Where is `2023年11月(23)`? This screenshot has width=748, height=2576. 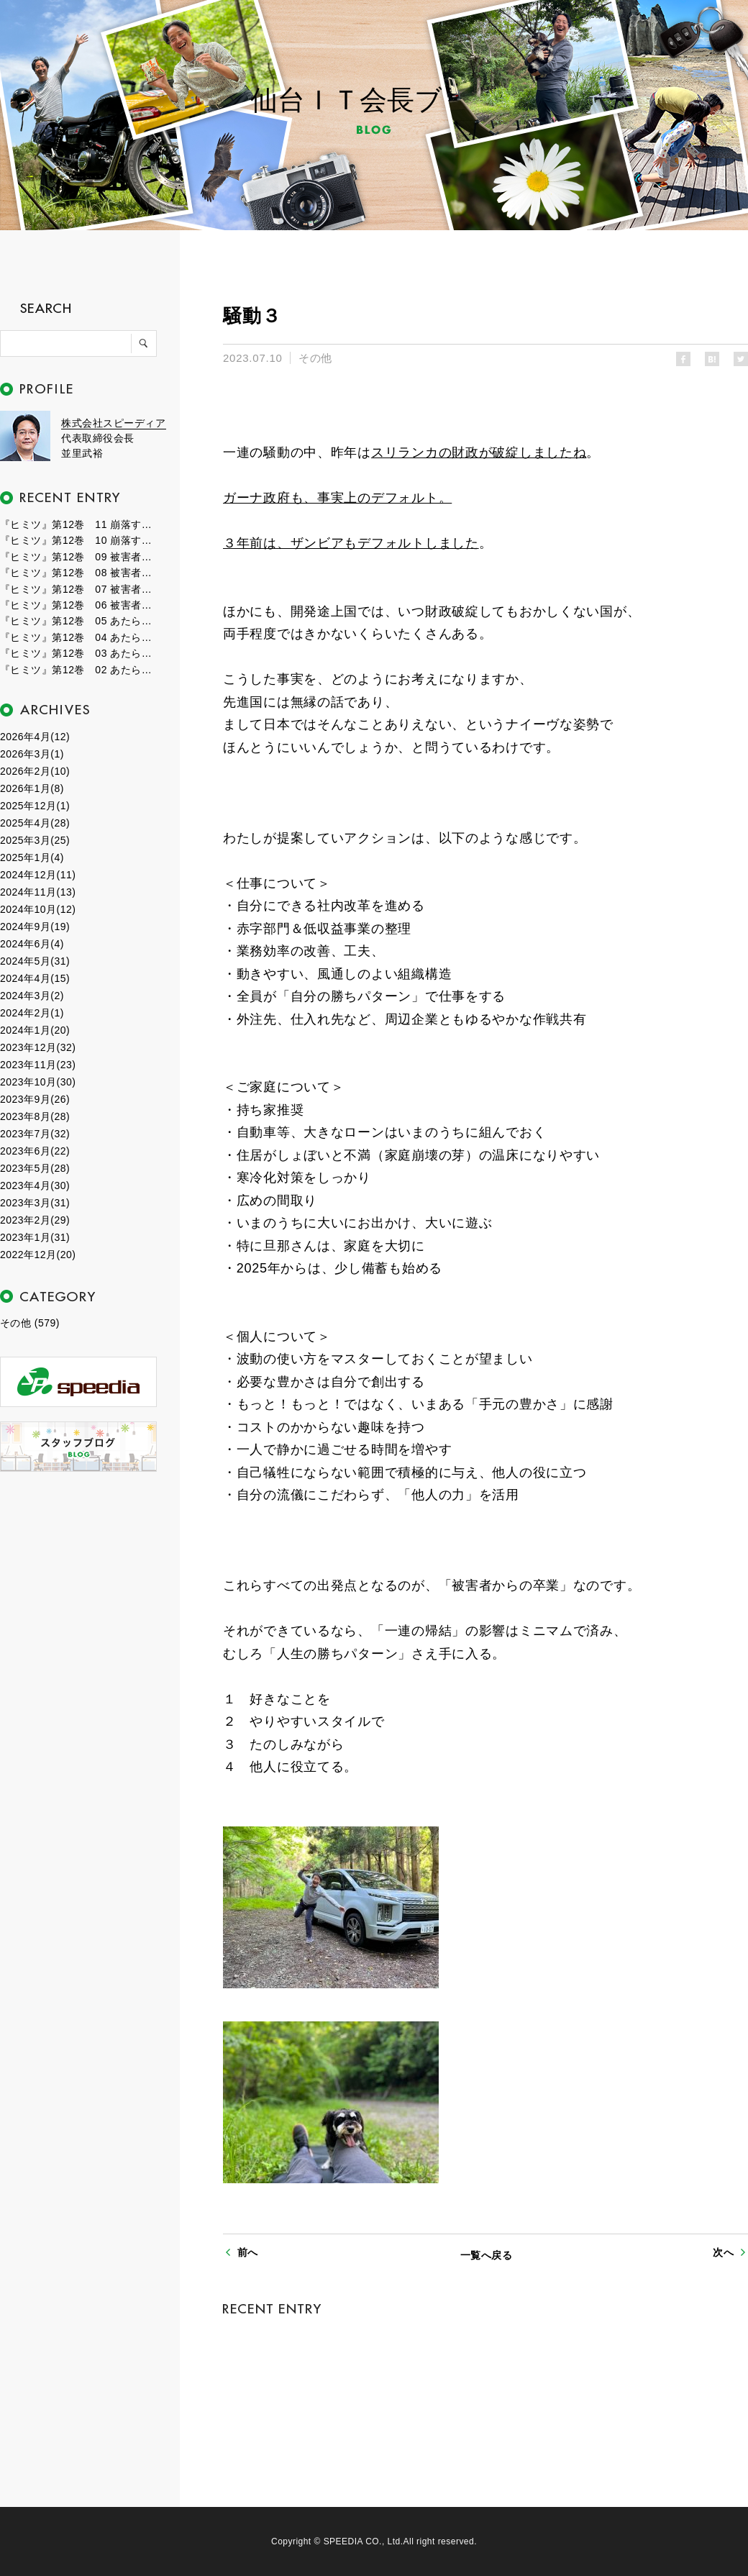 2023年11月(23) is located at coordinates (38, 1064).